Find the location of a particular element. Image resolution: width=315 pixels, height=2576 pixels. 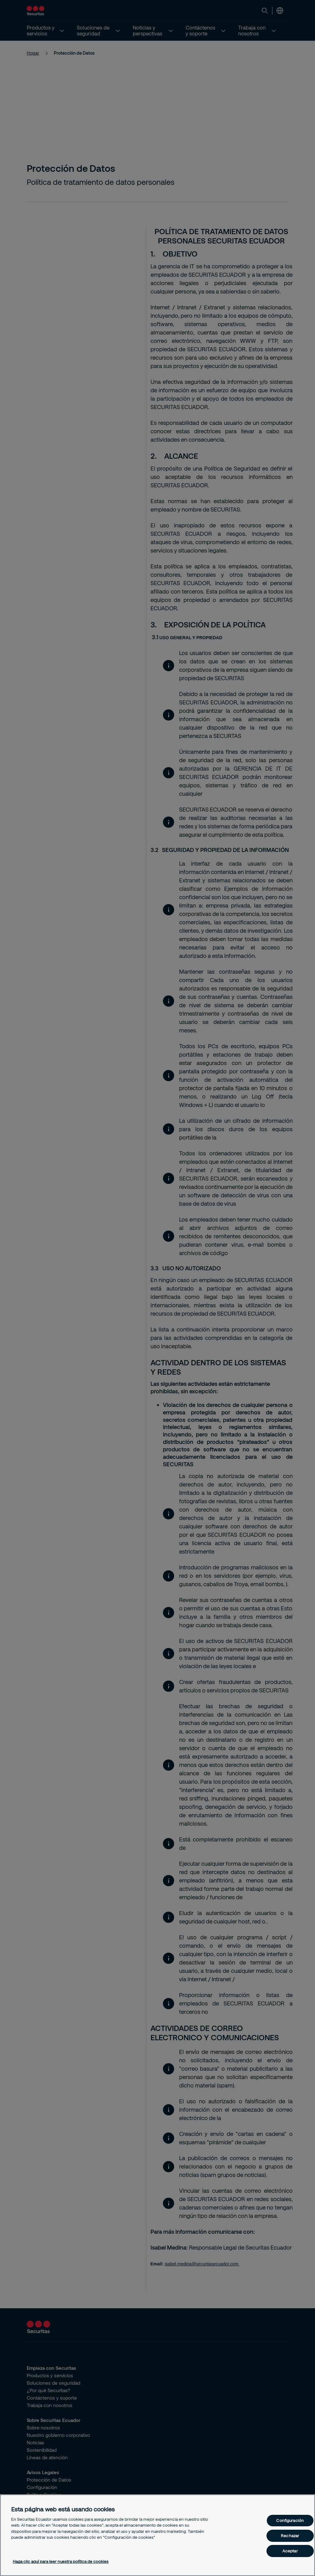

Configuración [Configuración, Abre el cuadro de diálogo del centro de preferencias.] is located at coordinates (290, 2520).